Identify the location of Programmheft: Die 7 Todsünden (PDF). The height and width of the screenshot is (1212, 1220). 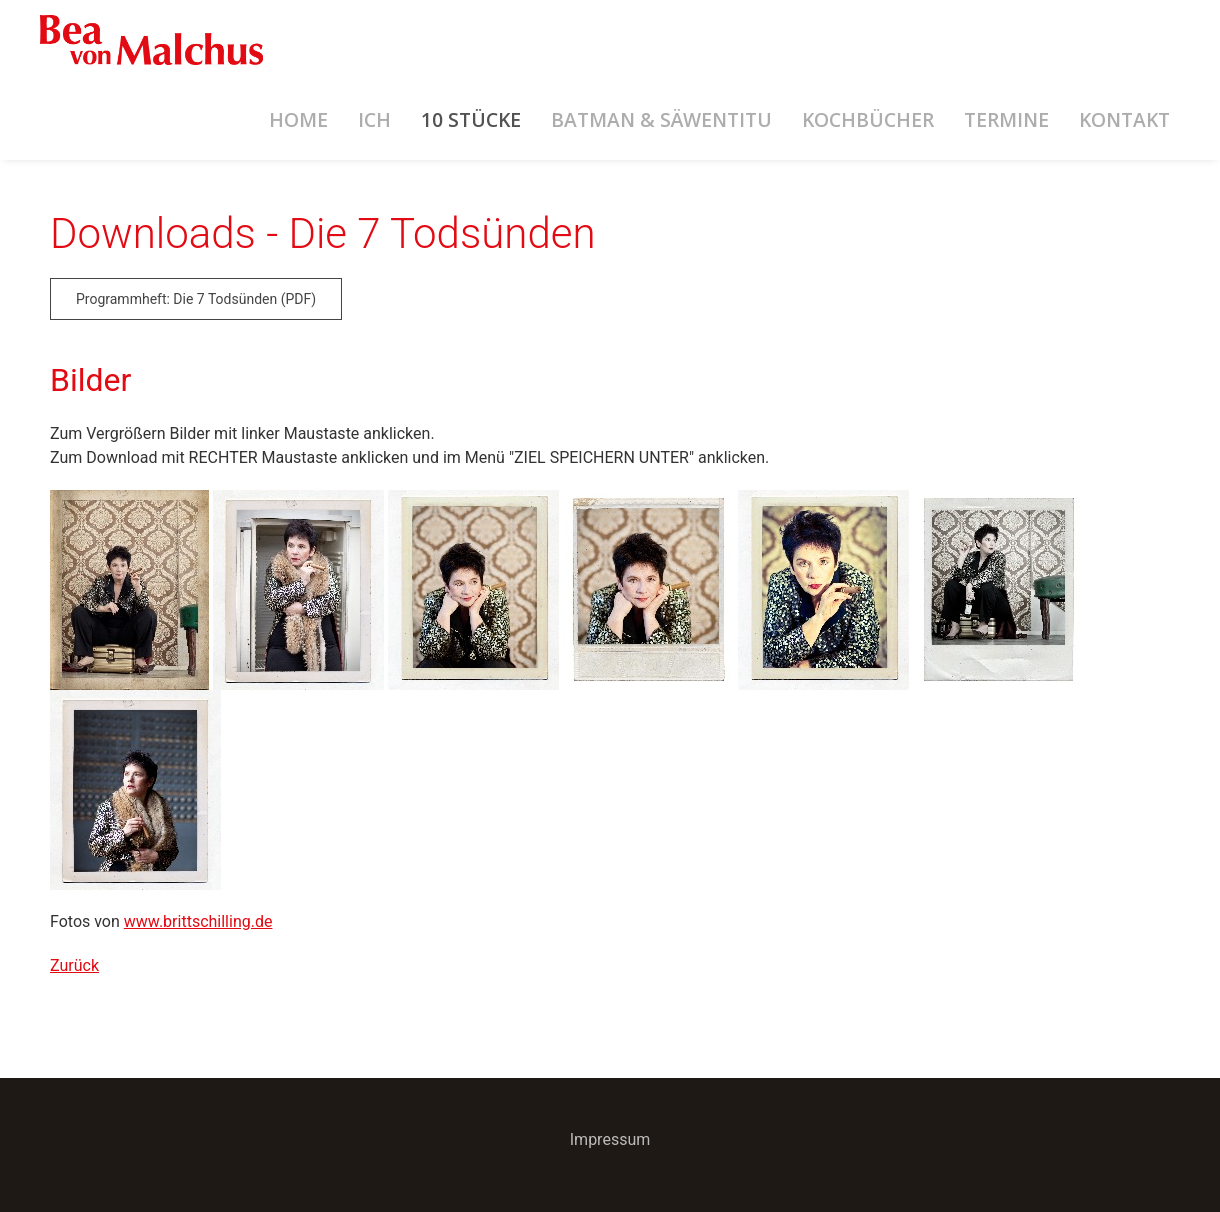
(196, 299).